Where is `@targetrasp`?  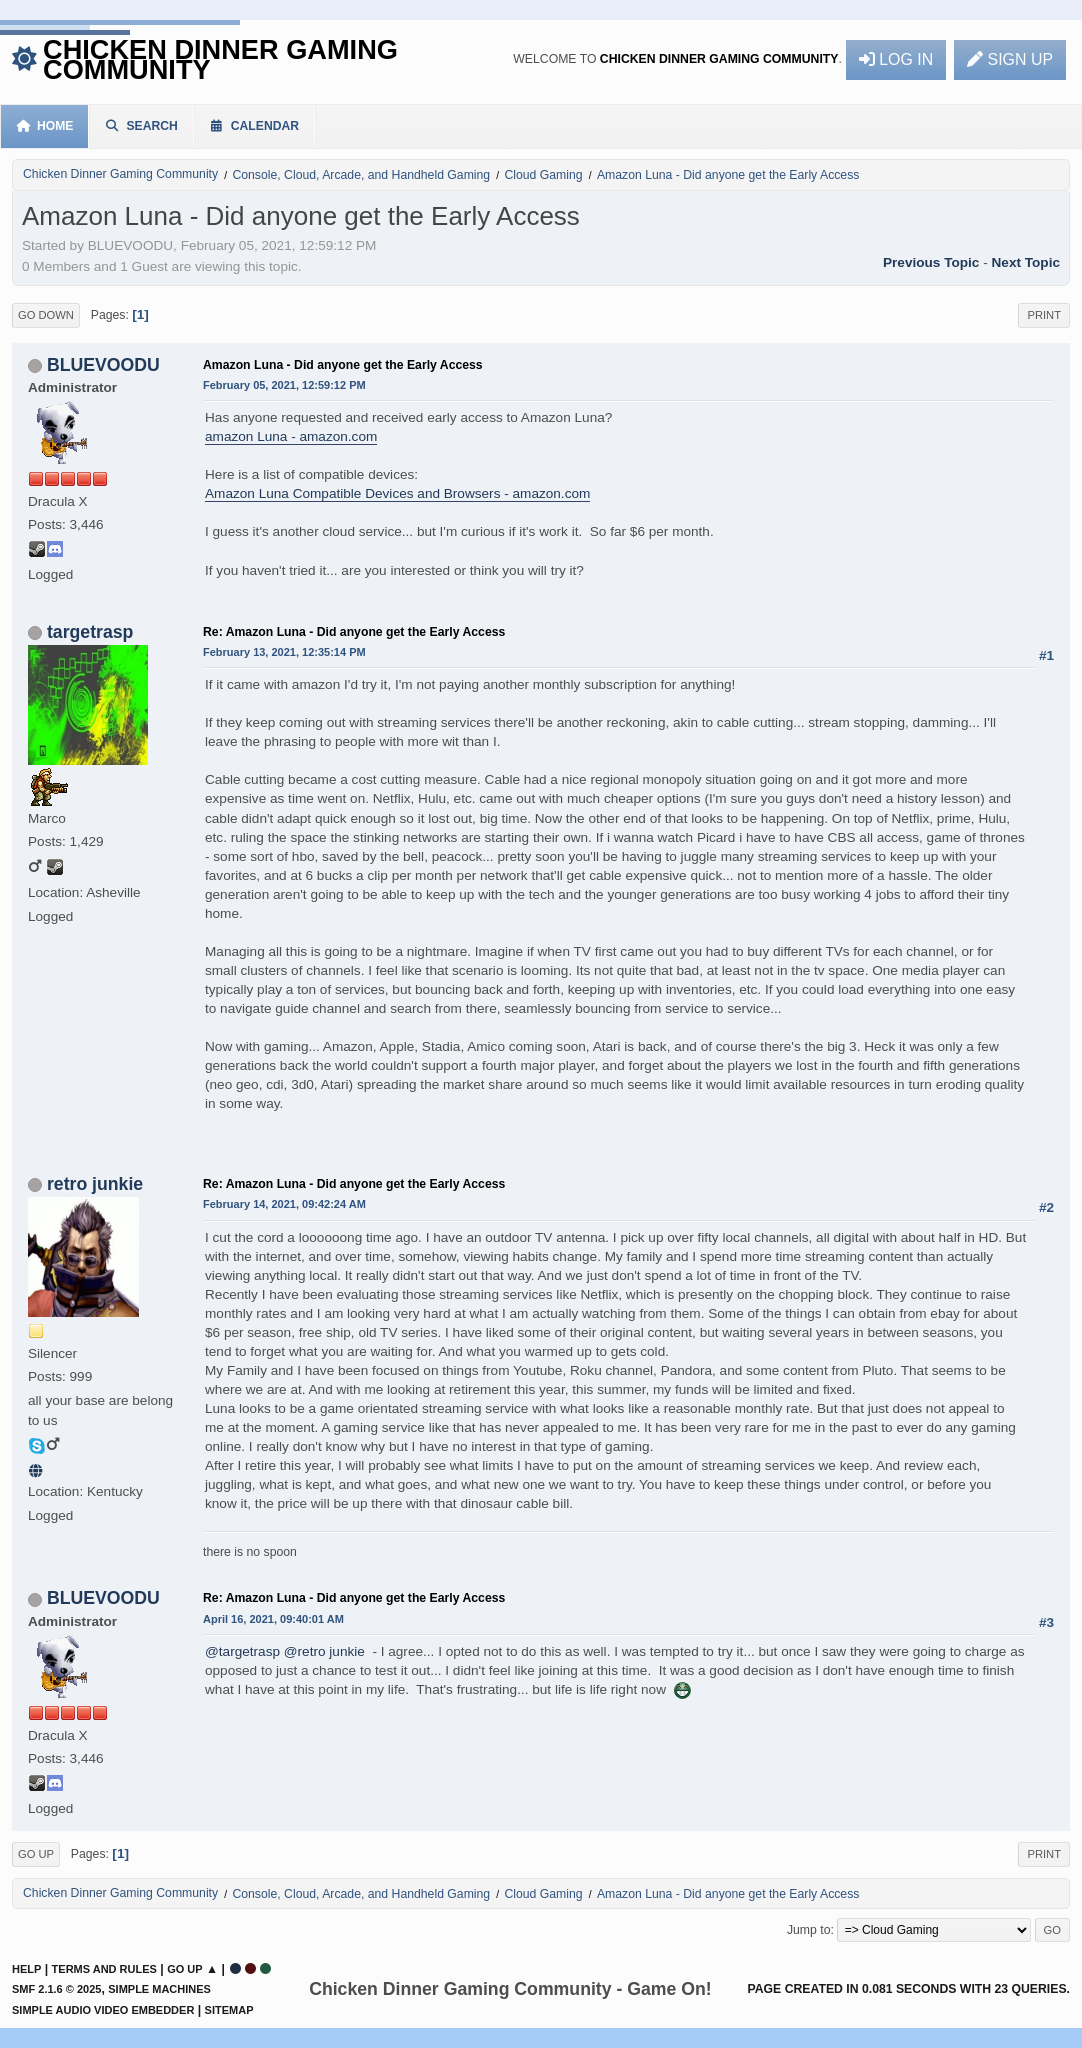 @targetrasp is located at coordinates (242, 1651).